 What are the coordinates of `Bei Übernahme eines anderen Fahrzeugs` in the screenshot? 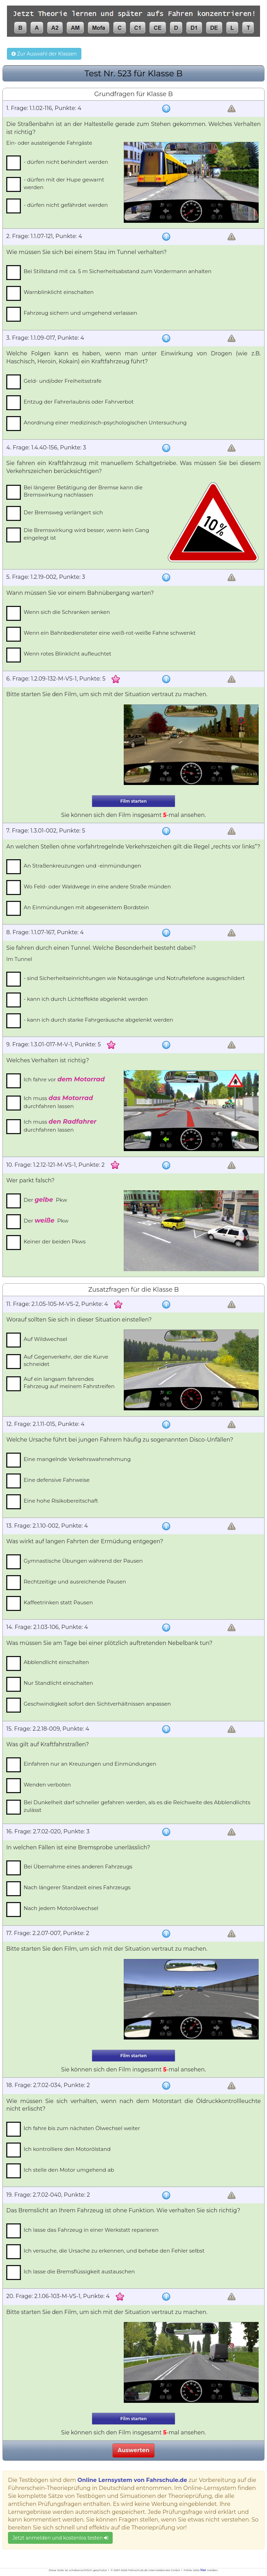 It's located at (78, 1866).